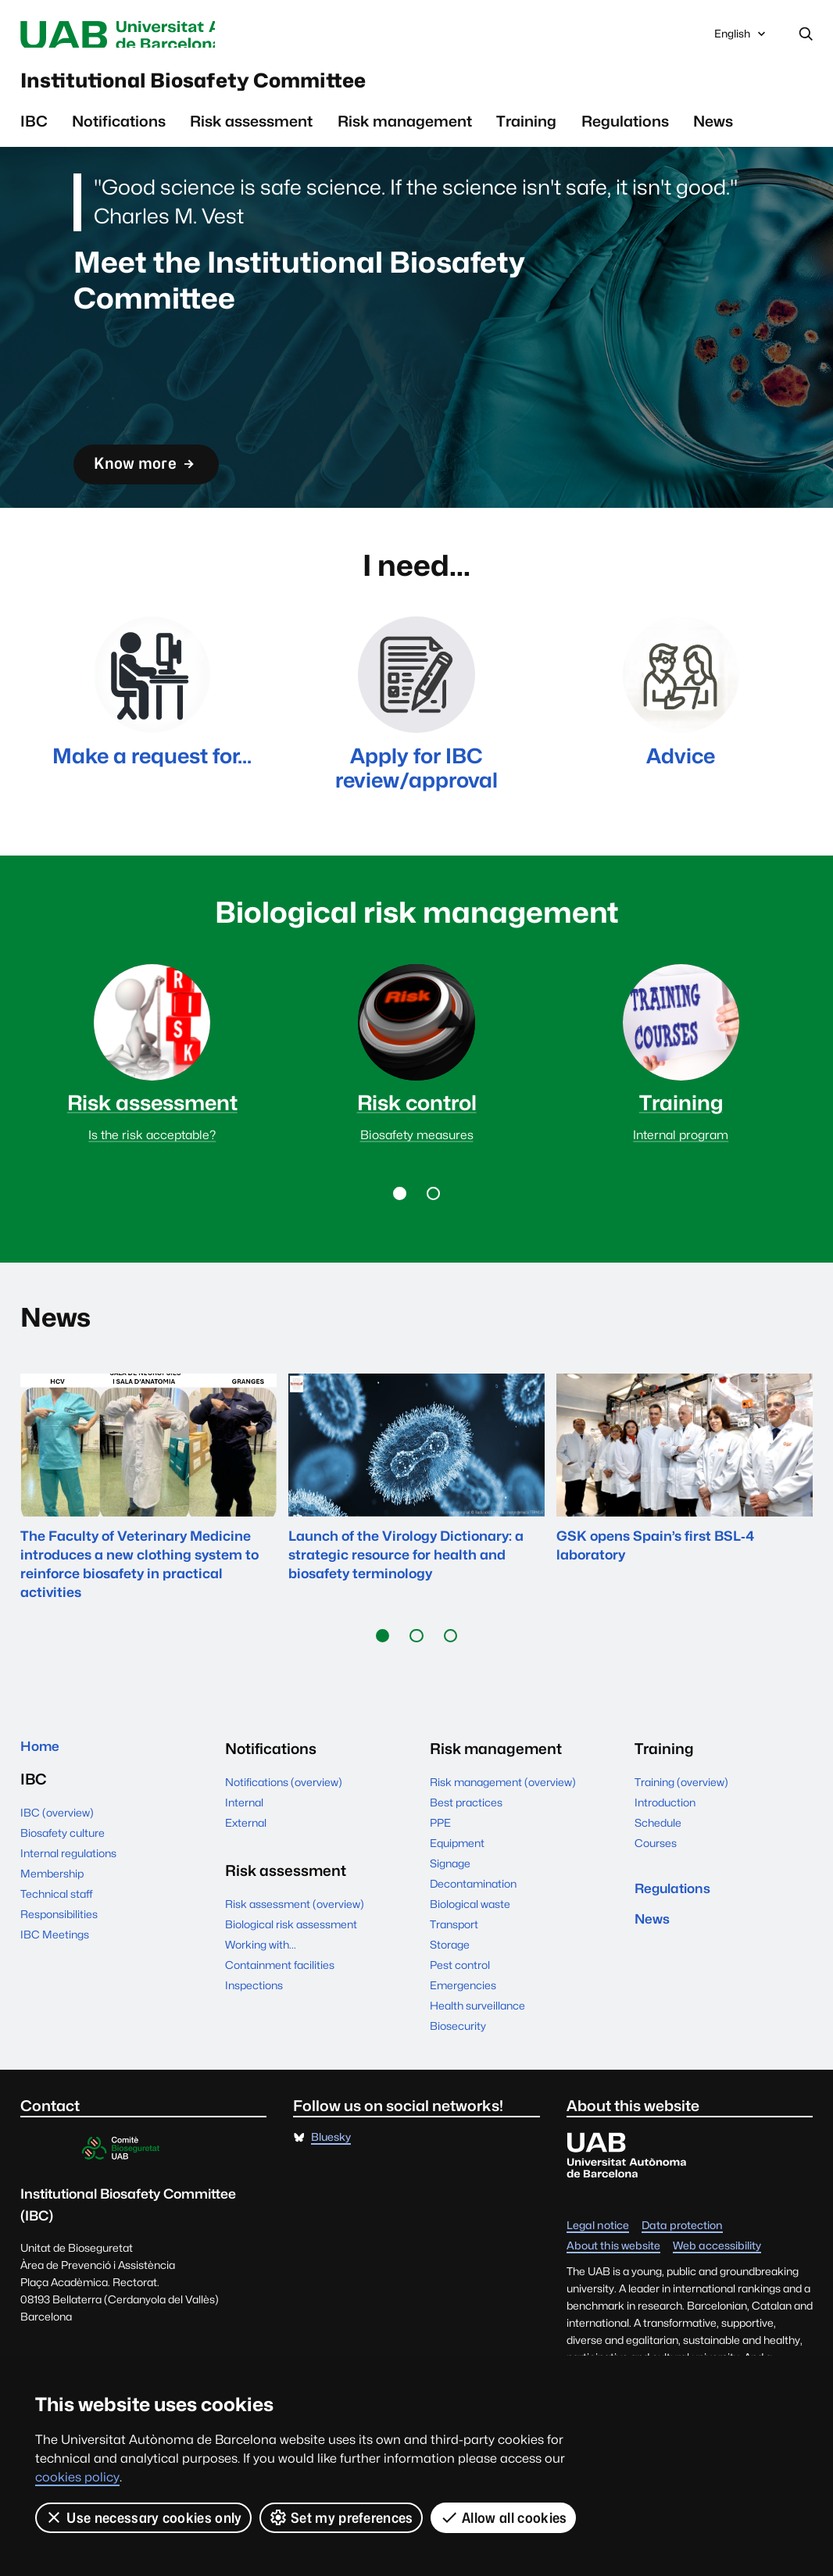 The width and height of the screenshot is (833, 2576). I want to click on IBC, so click(34, 132).